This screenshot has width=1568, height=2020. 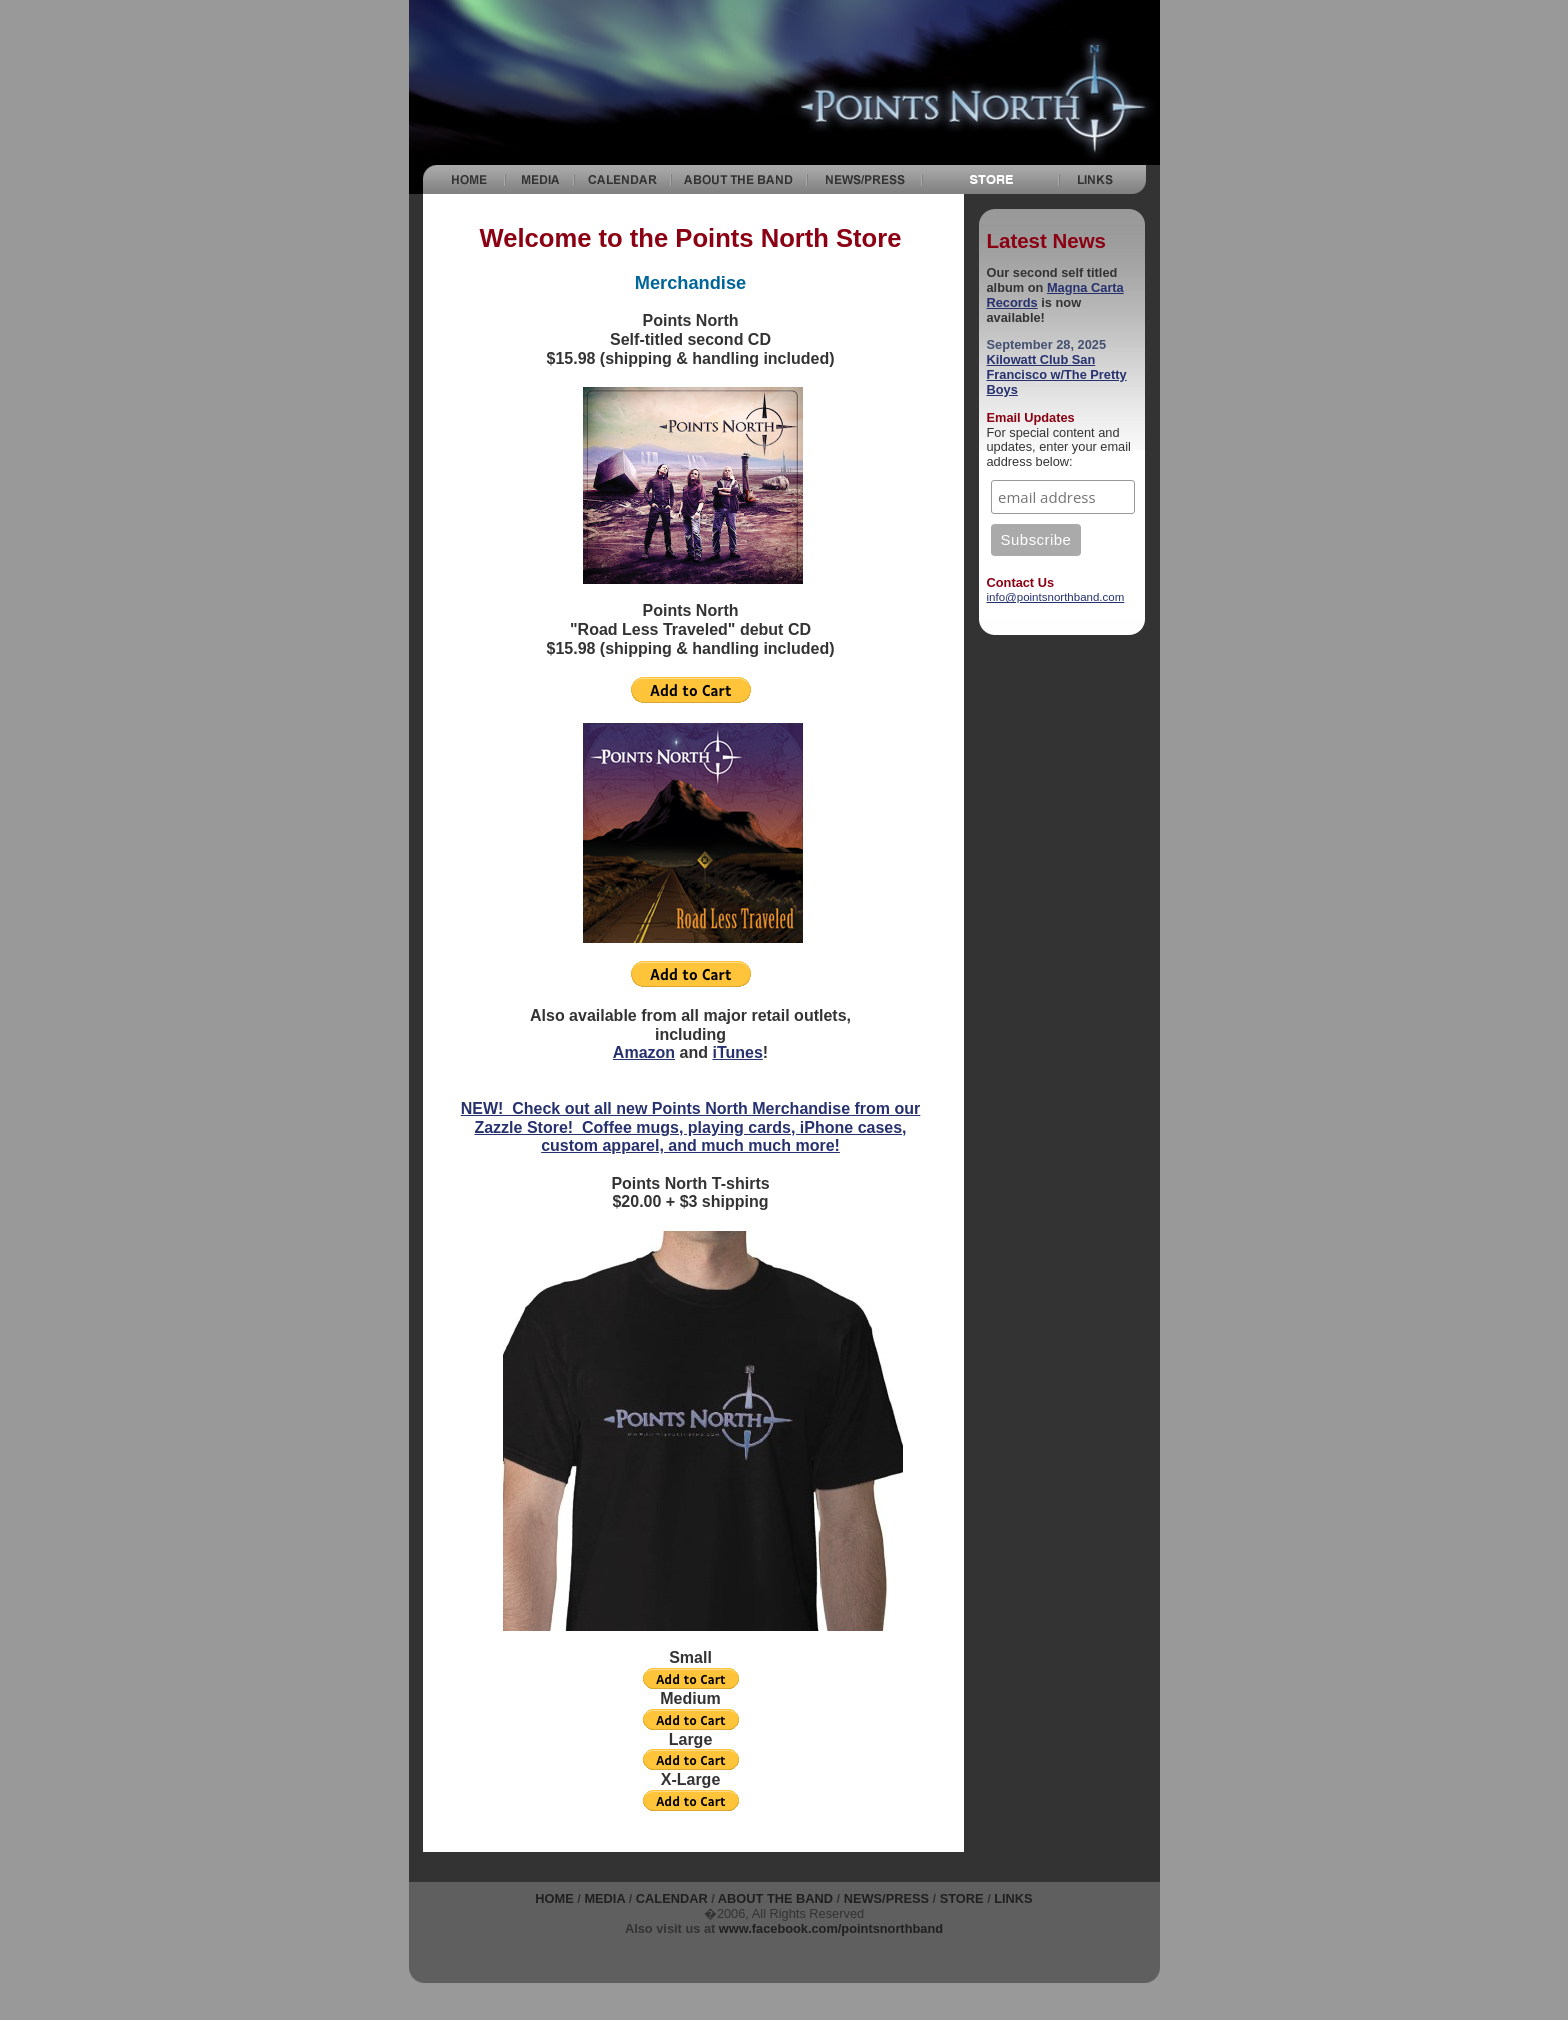 I want to click on Links, so click(x=1013, y=1898).